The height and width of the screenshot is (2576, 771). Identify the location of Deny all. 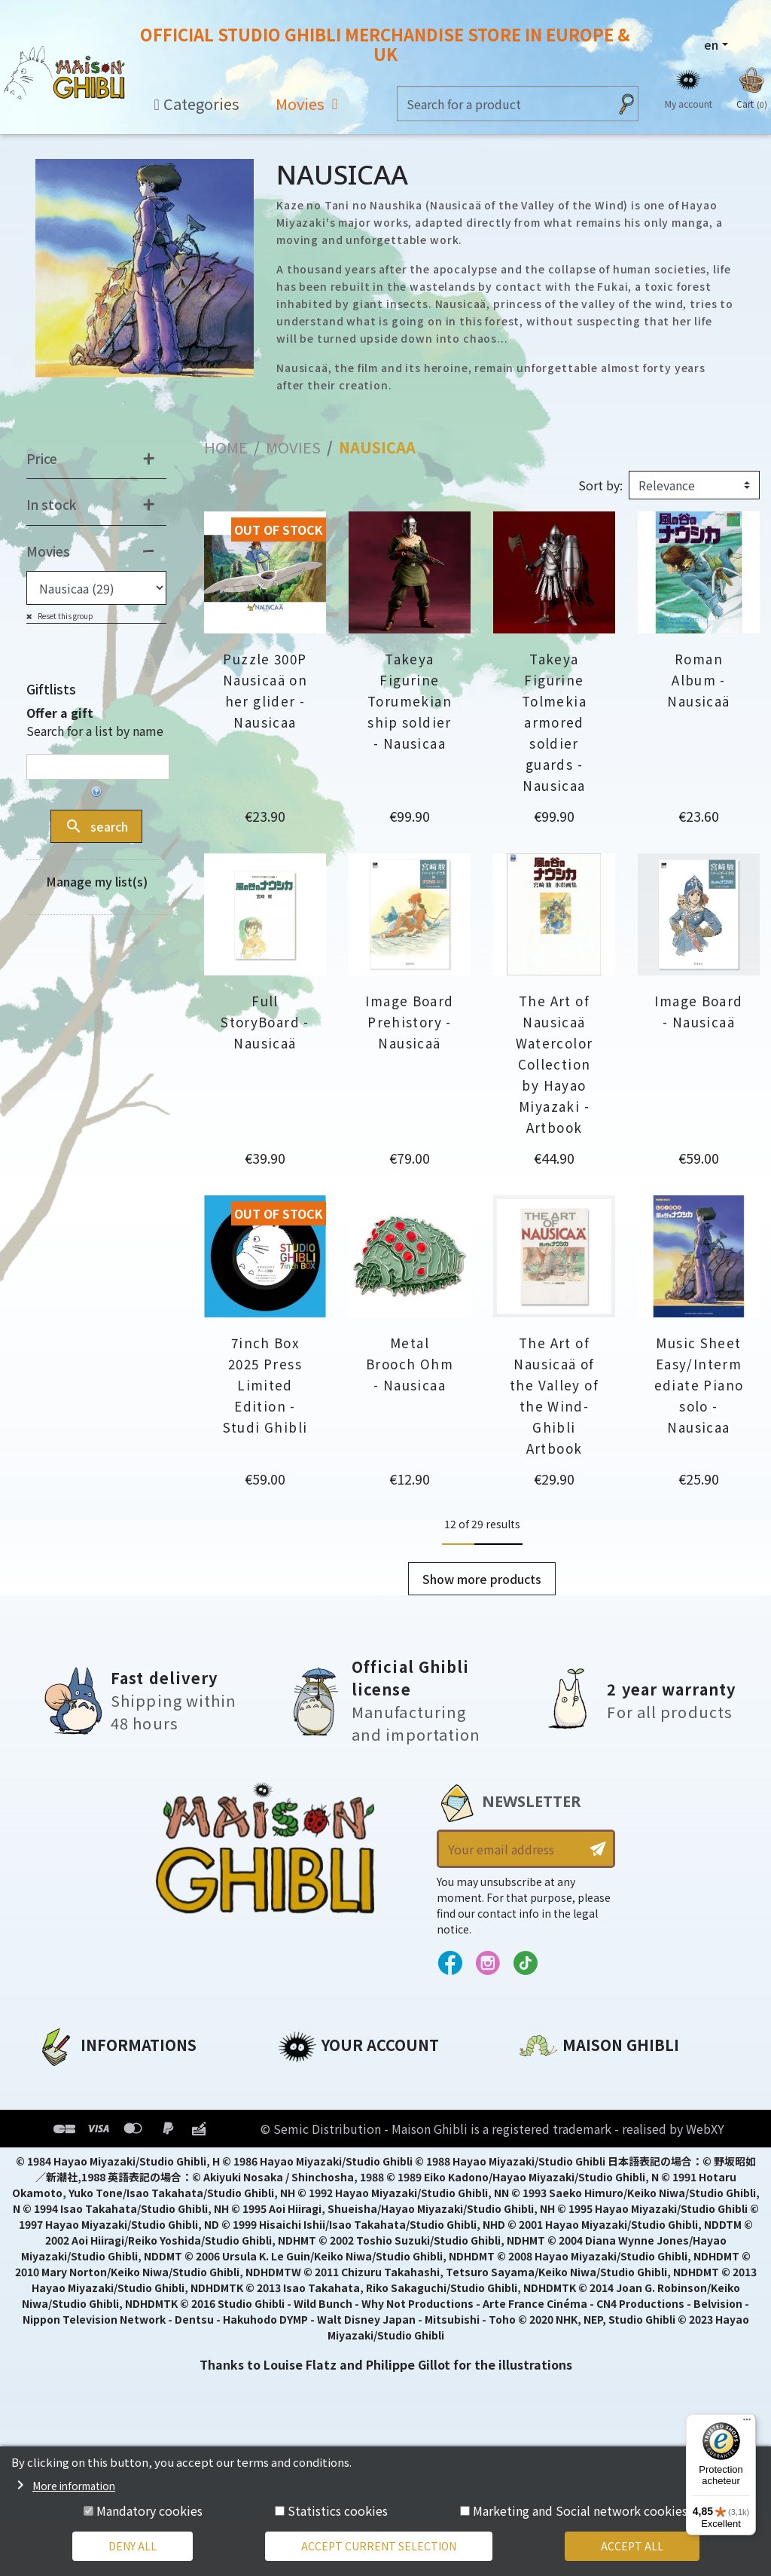
(132, 2545).